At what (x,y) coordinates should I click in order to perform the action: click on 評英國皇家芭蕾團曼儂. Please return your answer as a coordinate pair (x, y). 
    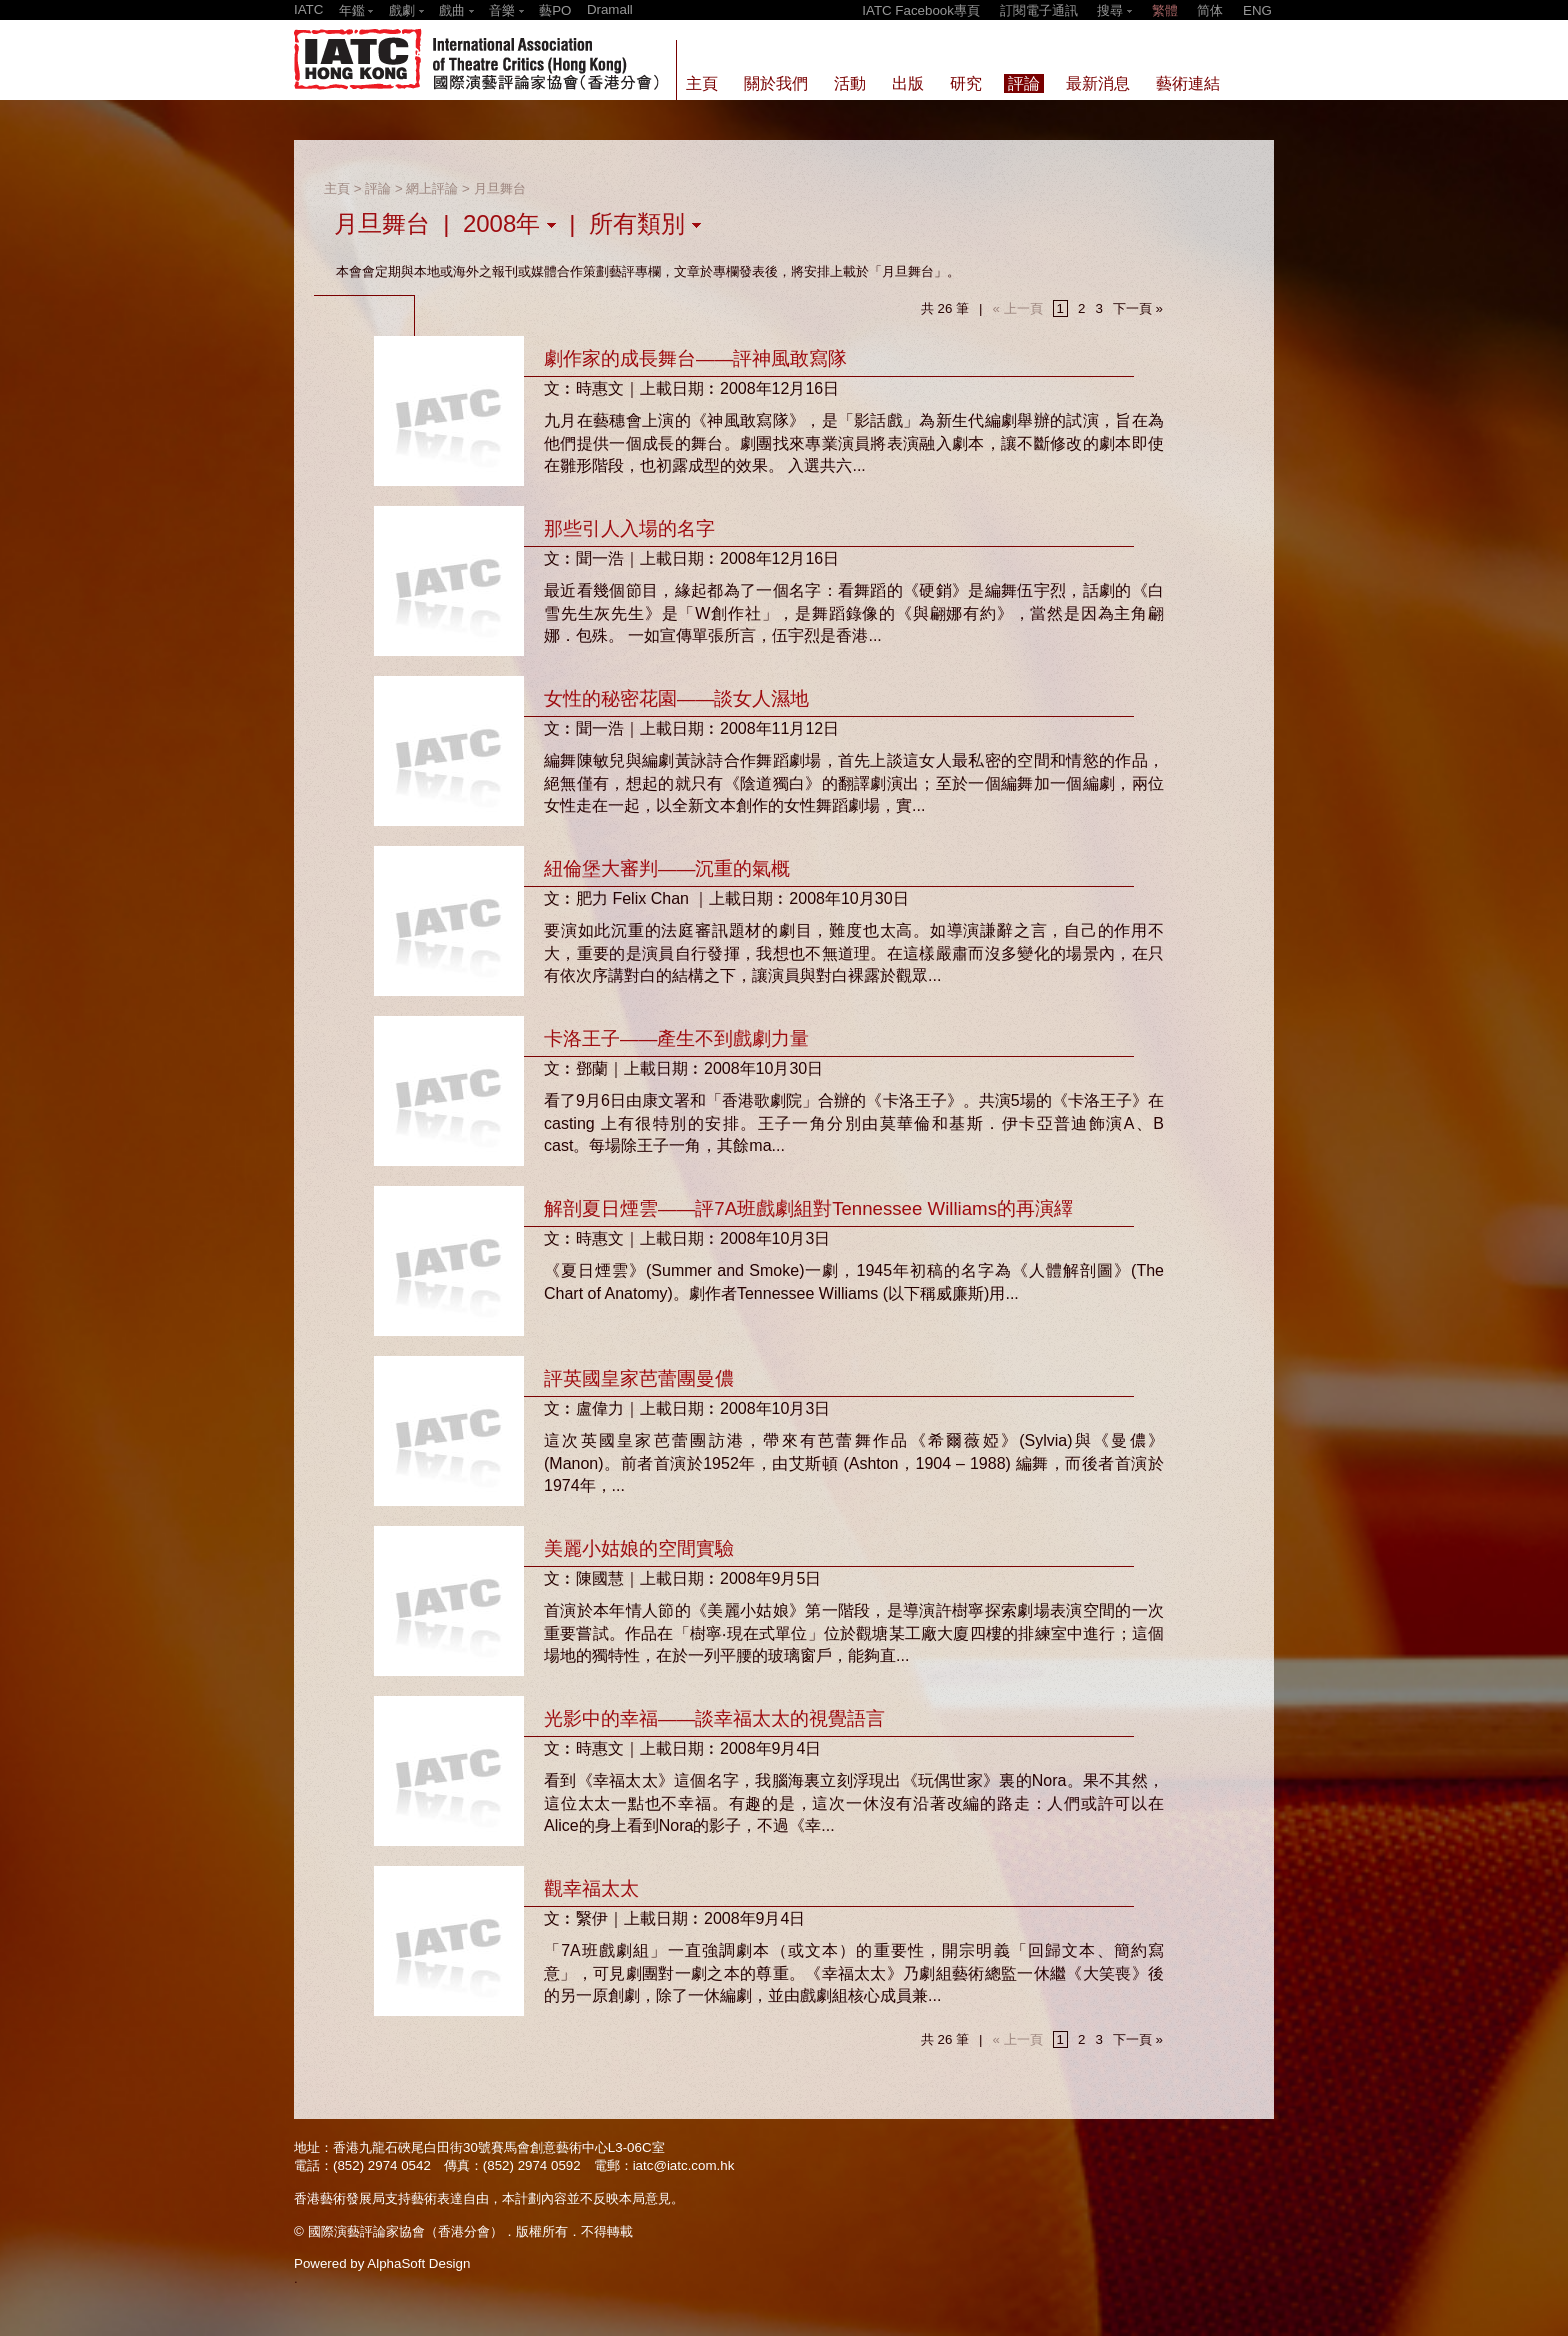
    Looking at the image, I should click on (639, 1378).